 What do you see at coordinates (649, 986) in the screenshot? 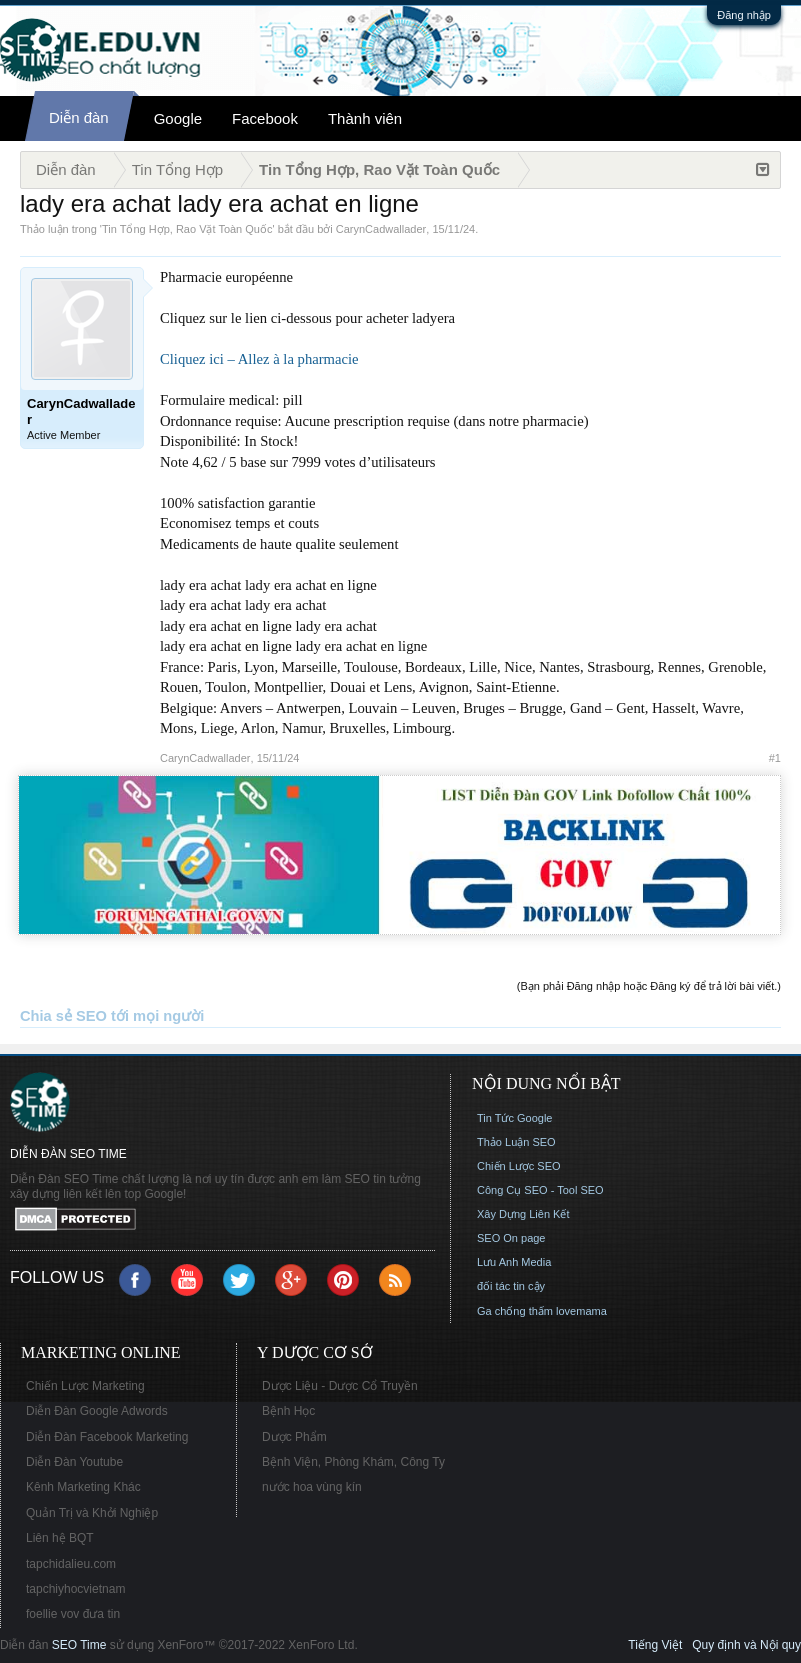
I see `(Bạn phải Đăng nhập hoặc Đăng ký để trả lời bài viết.)` at bounding box center [649, 986].